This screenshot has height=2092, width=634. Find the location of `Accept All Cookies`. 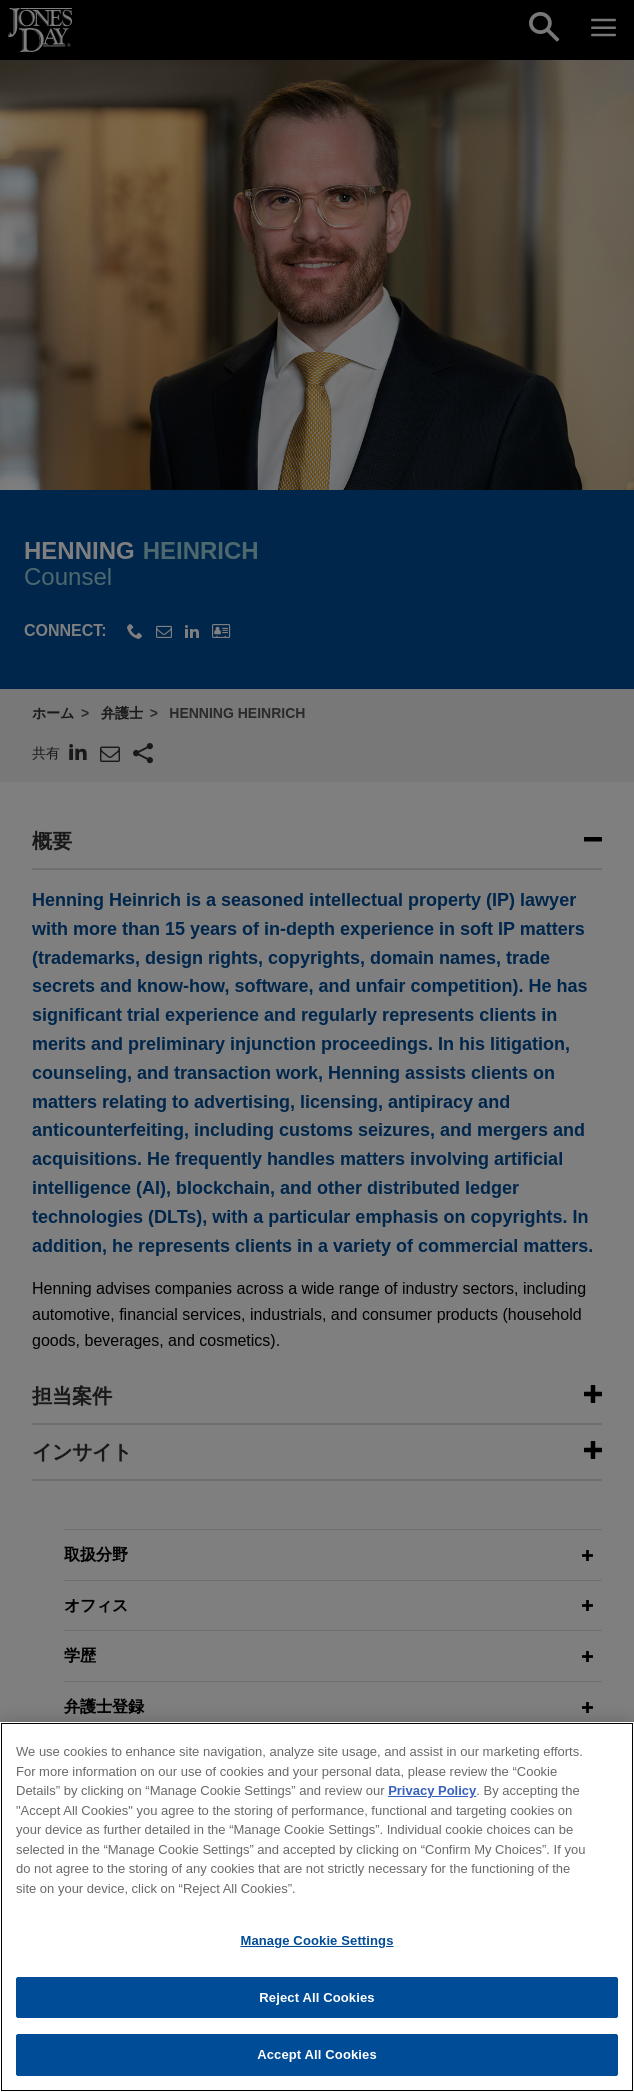

Accept All Cookies is located at coordinates (317, 2062).